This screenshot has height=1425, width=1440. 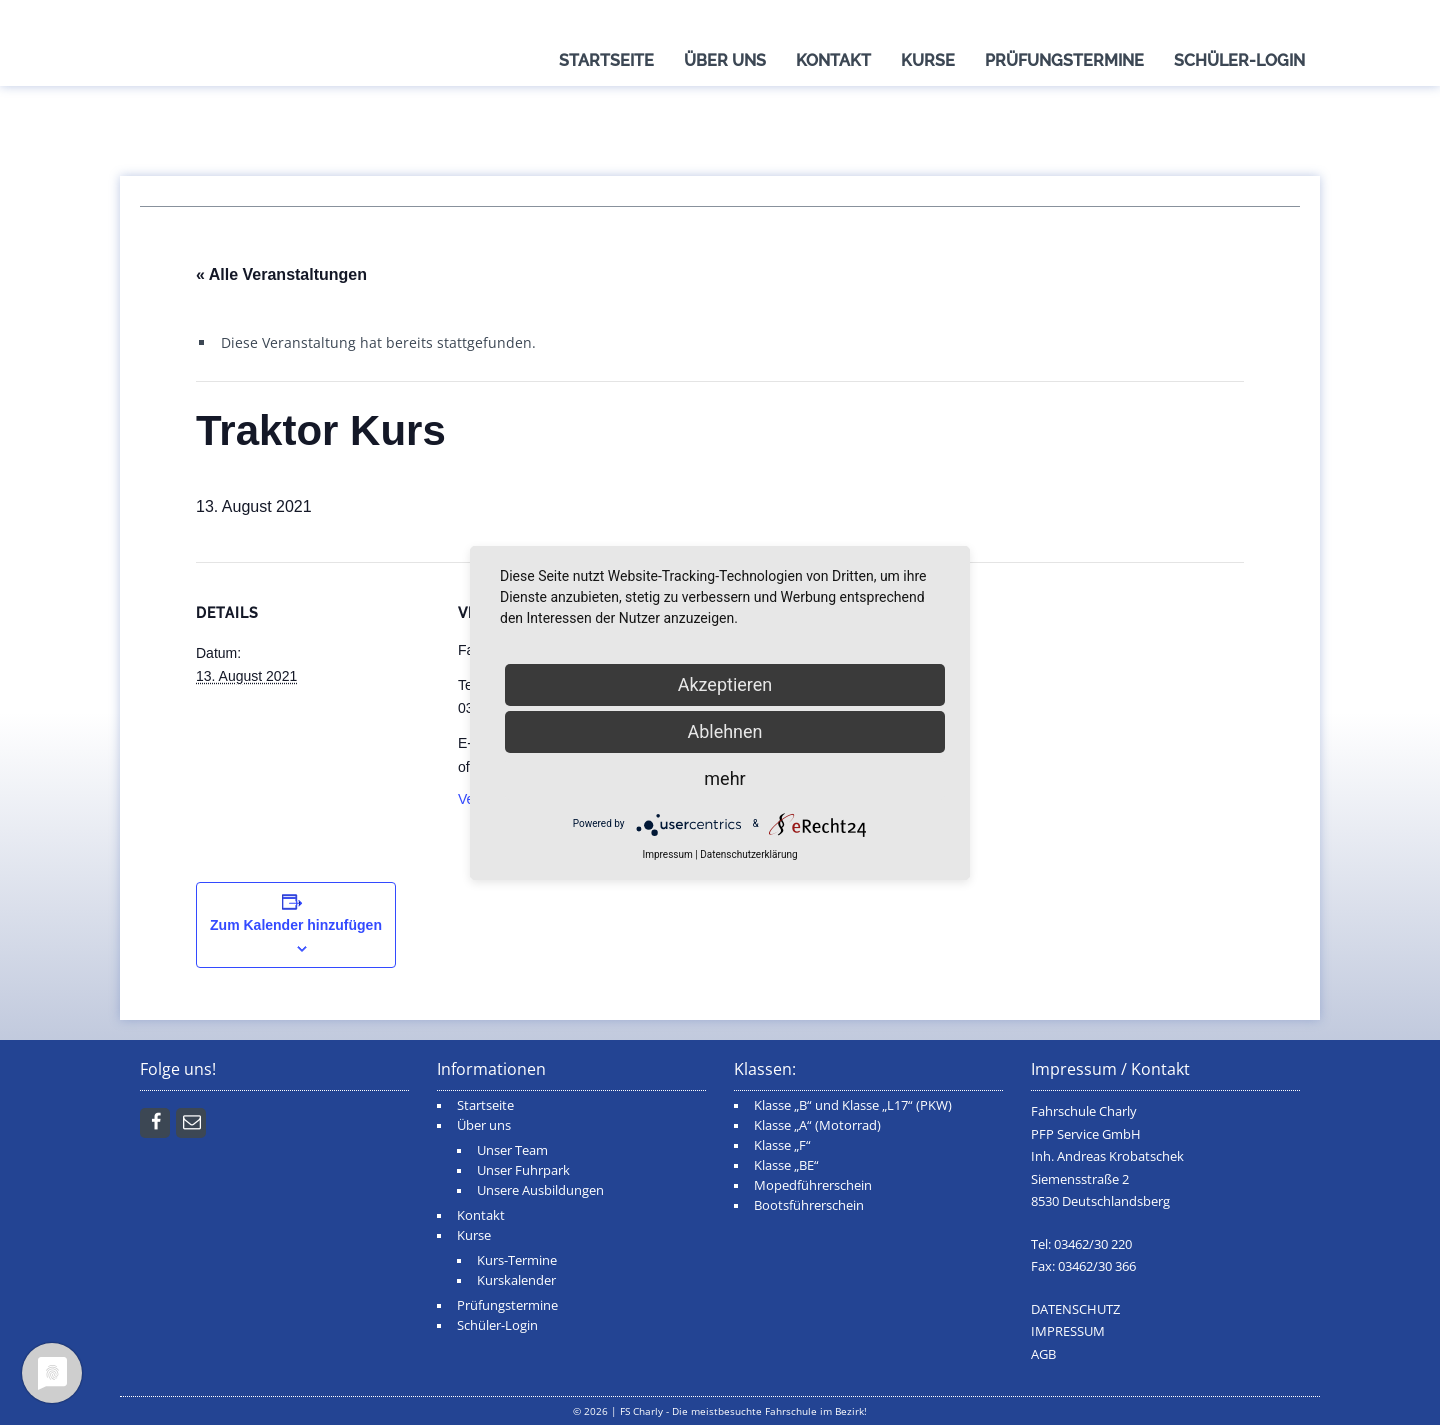 I want to click on Unser Fuhrpark, so click(x=523, y=1170).